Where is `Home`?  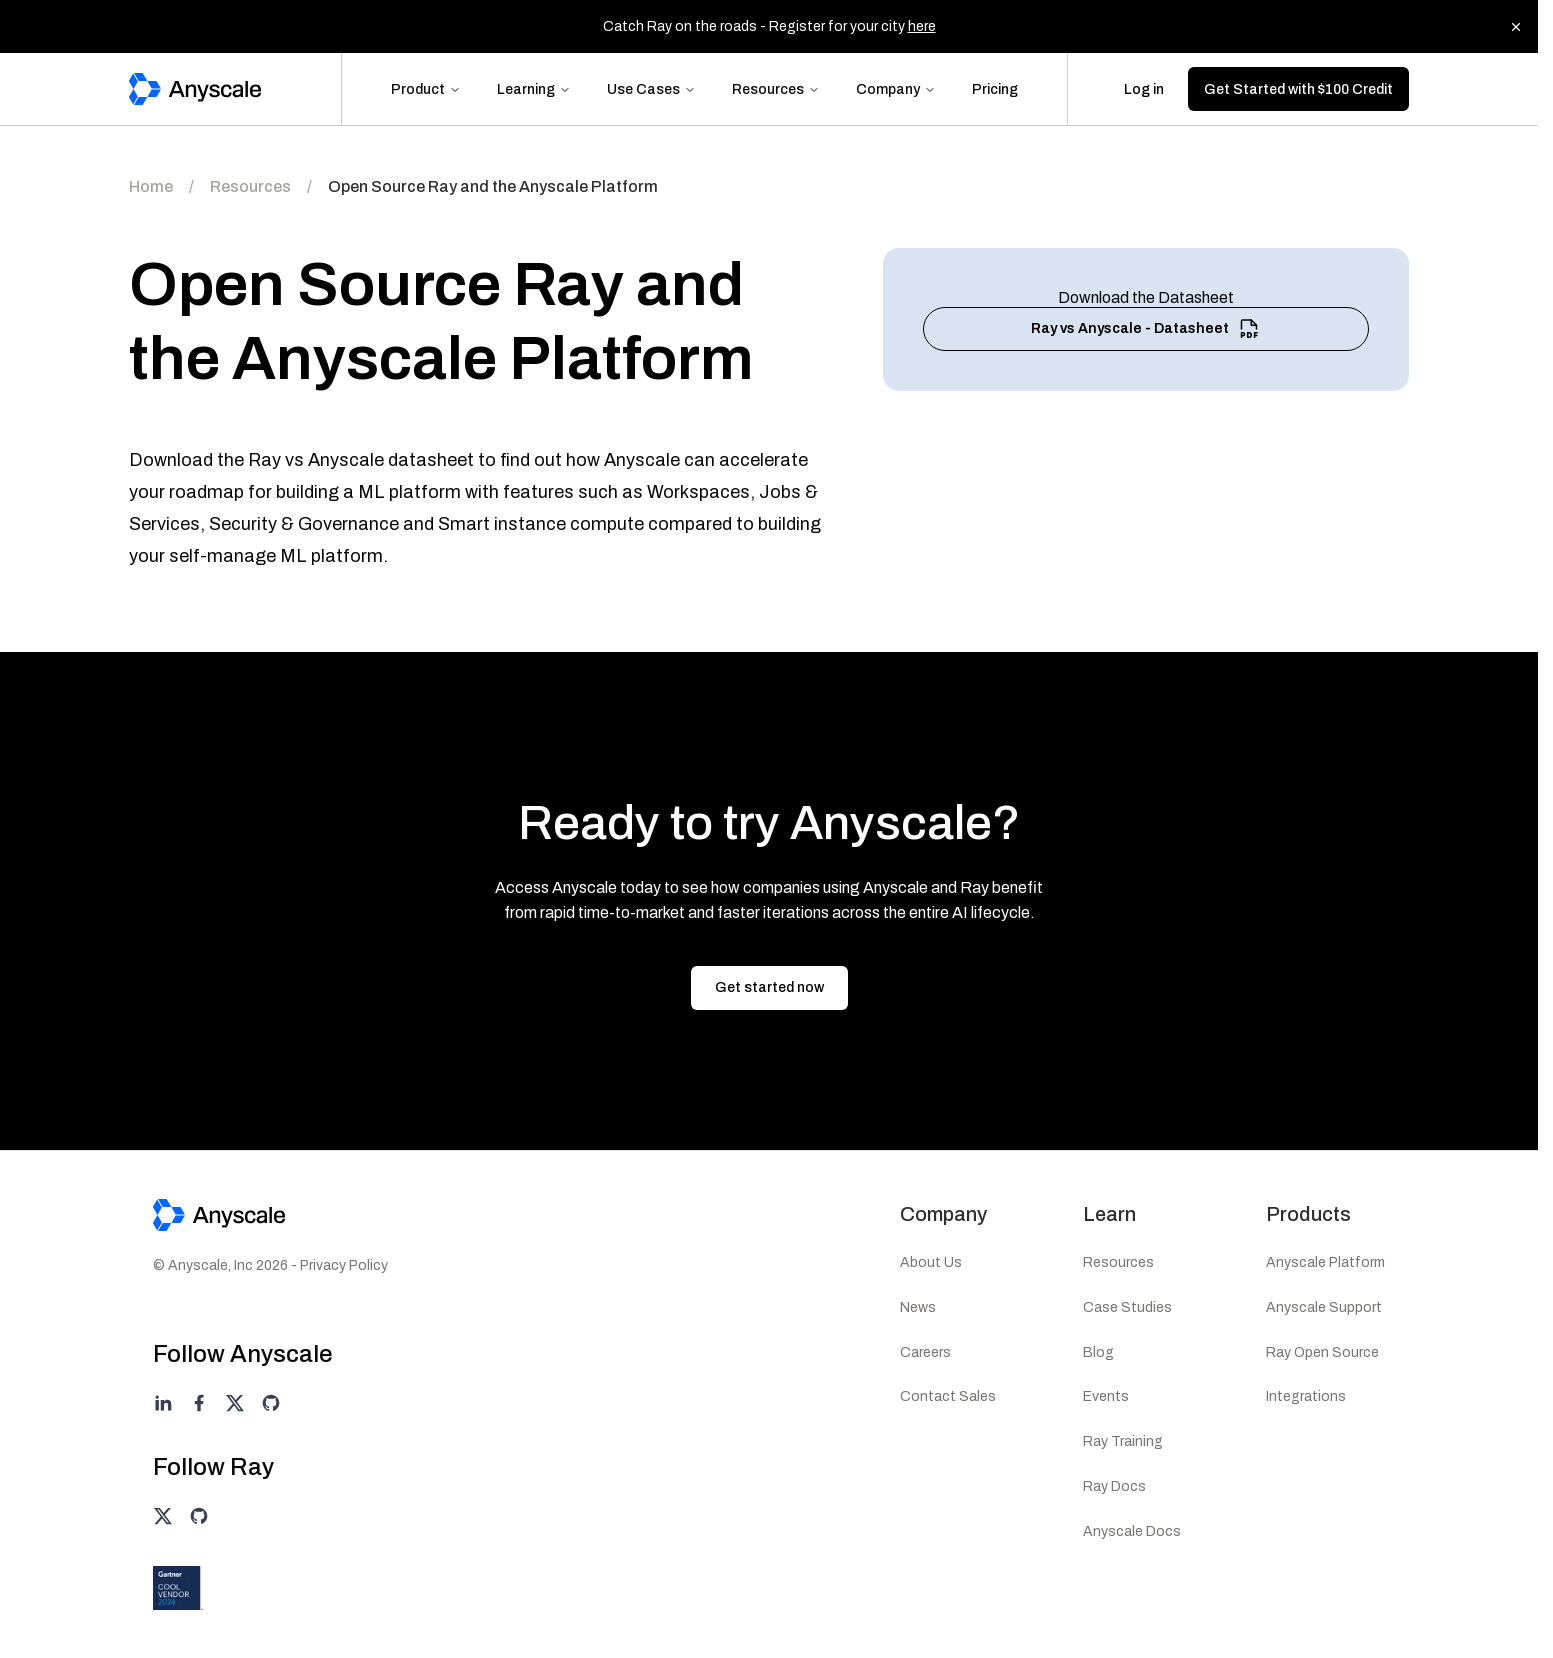
Home is located at coordinates (151, 186).